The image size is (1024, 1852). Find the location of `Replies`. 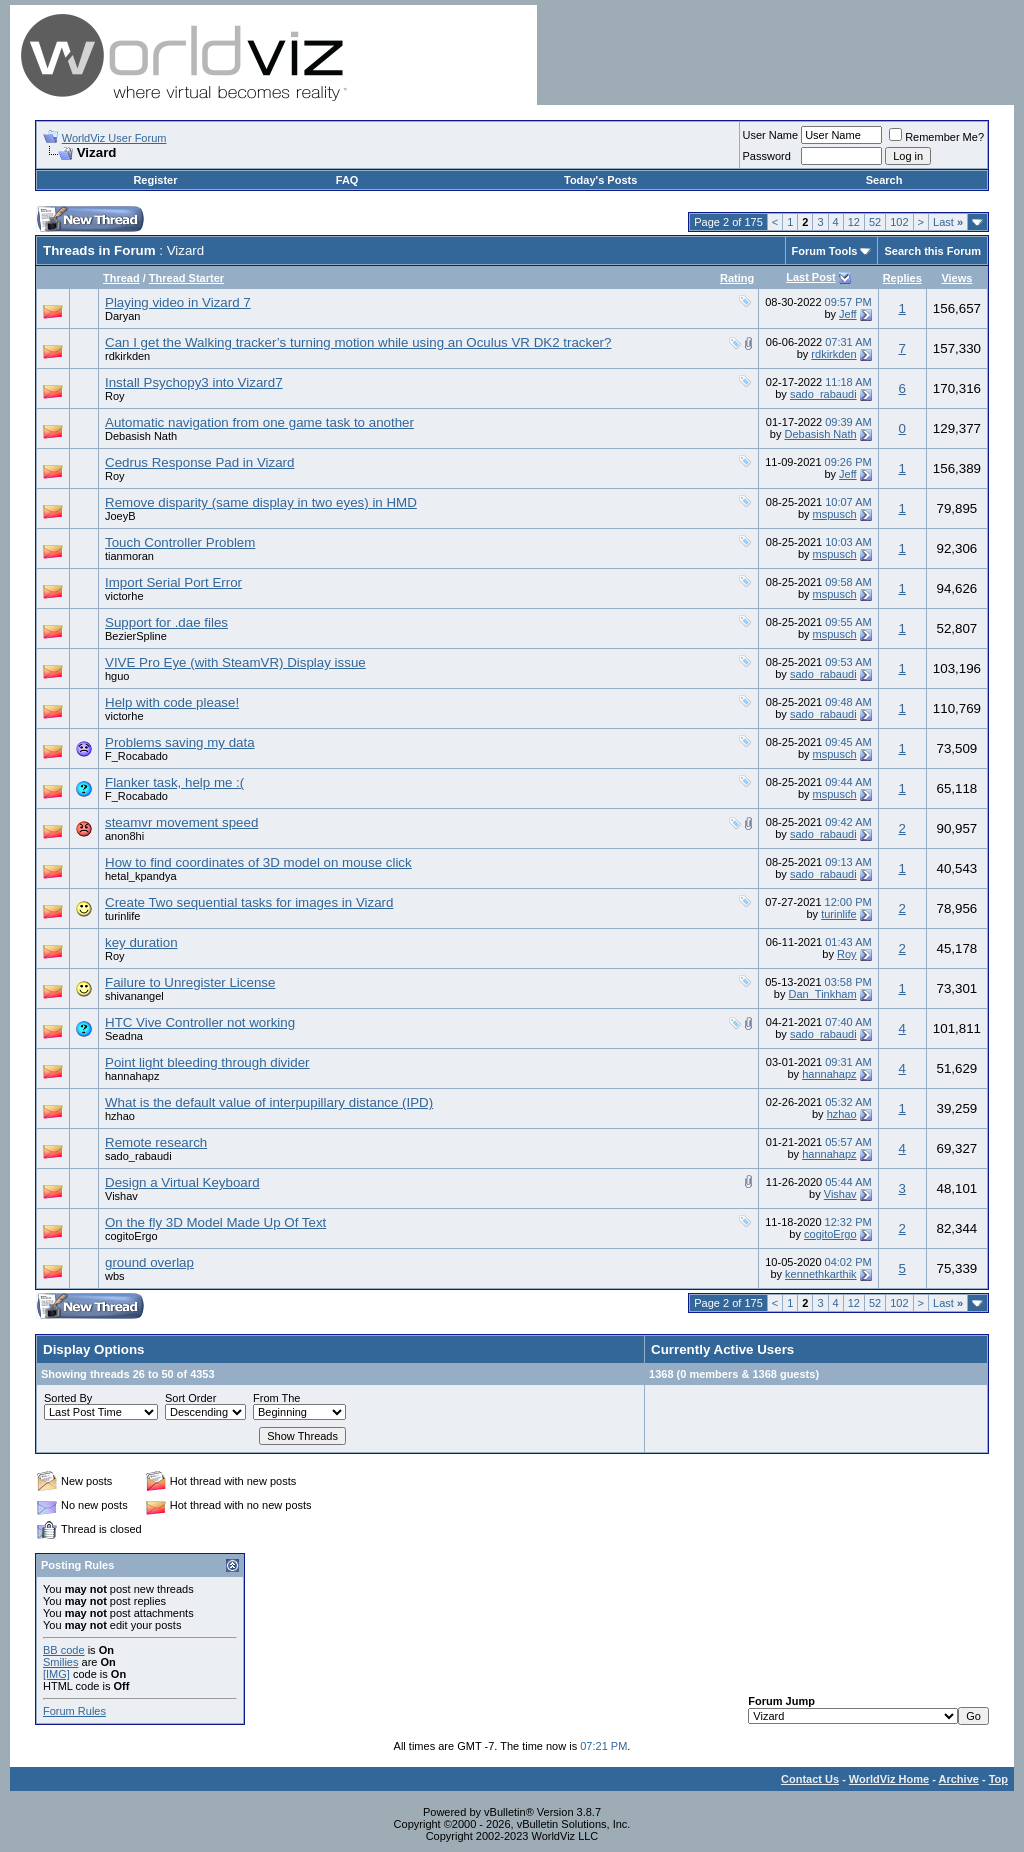

Replies is located at coordinates (902, 278).